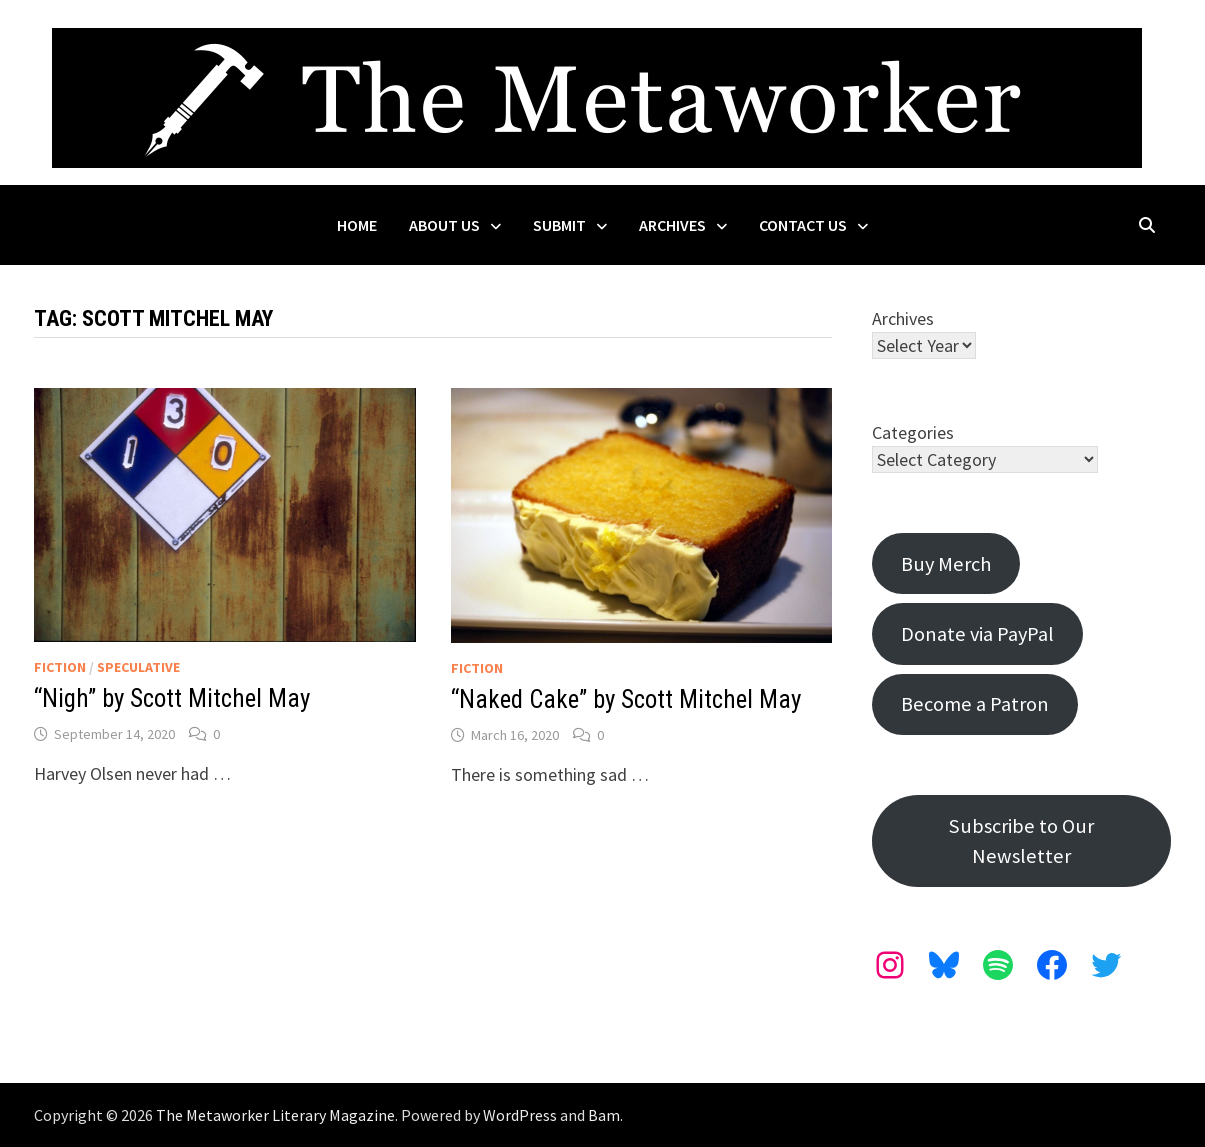 Image resolution: width=1205 pixels, height=1147 pixels. Describe the element at coordinates (559, 225) in the screenshot. I see `Submit` at that location.